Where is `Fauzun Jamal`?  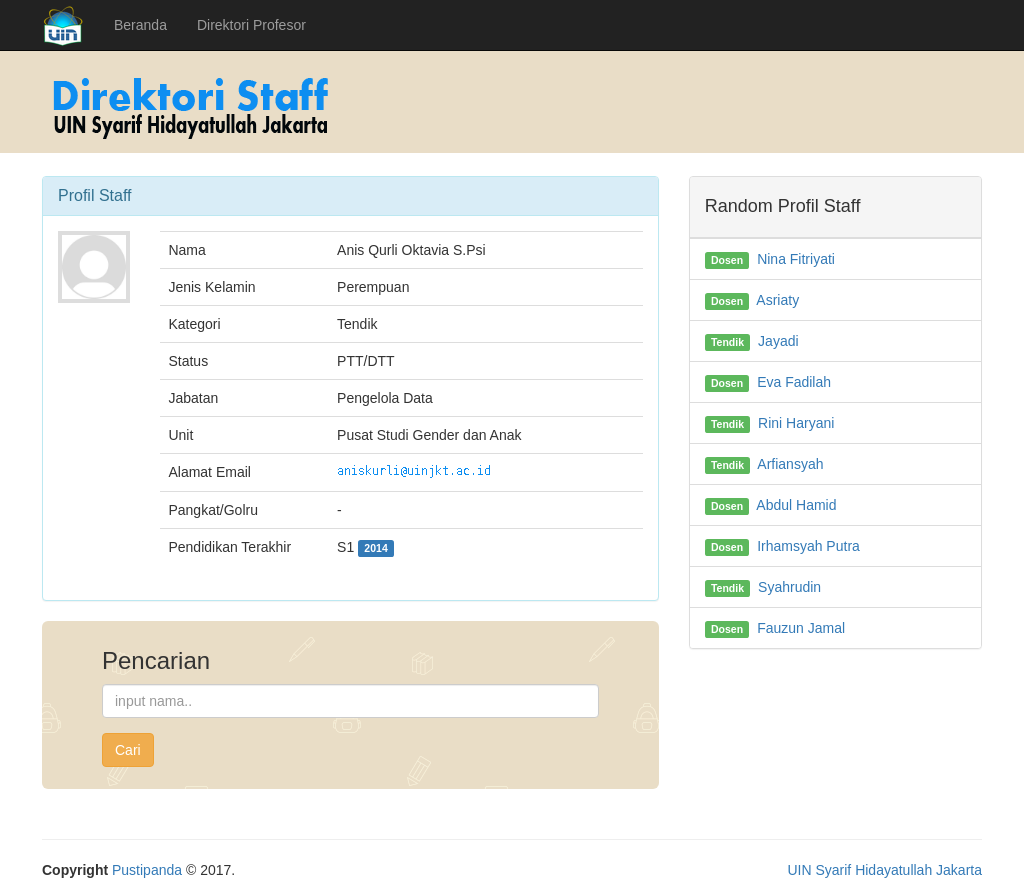
Fauzun Jamal is located at coordinates (801, 628).